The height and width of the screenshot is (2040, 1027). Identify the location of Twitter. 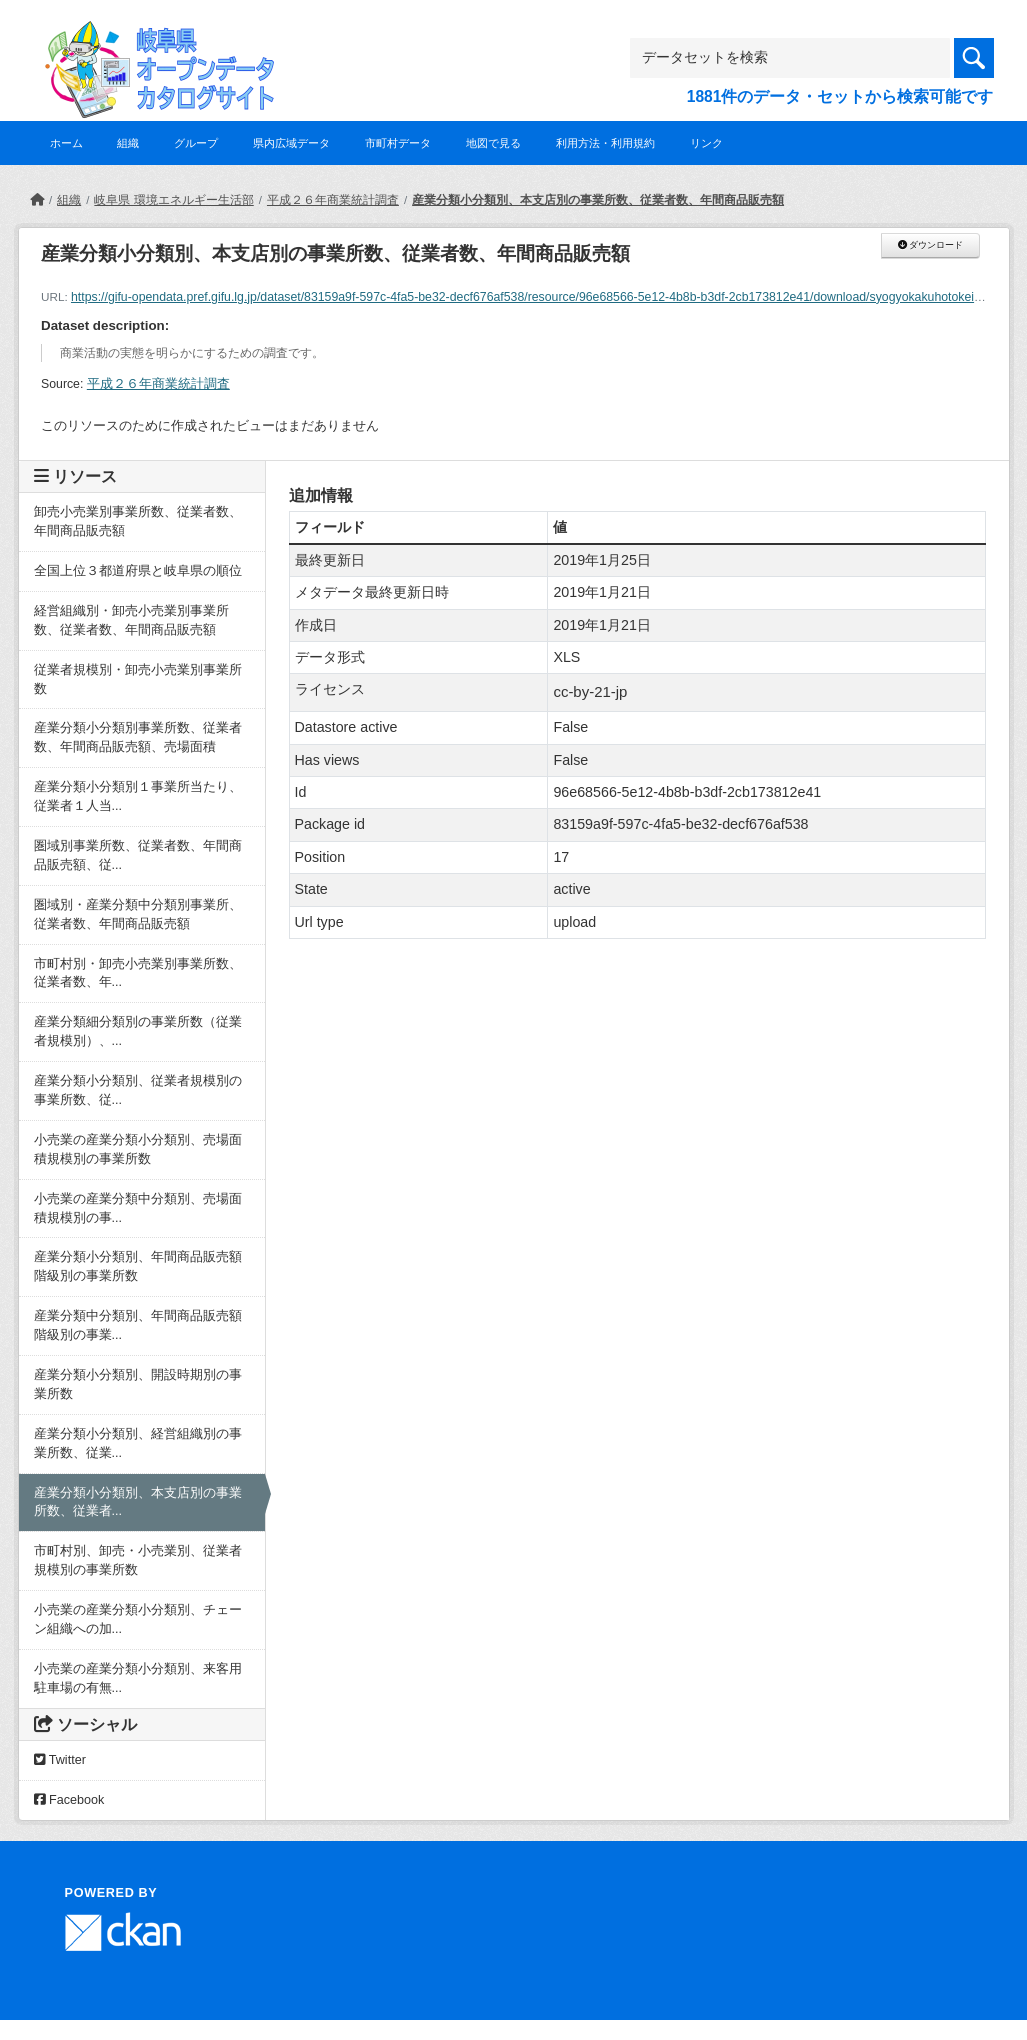
(60, 1760).